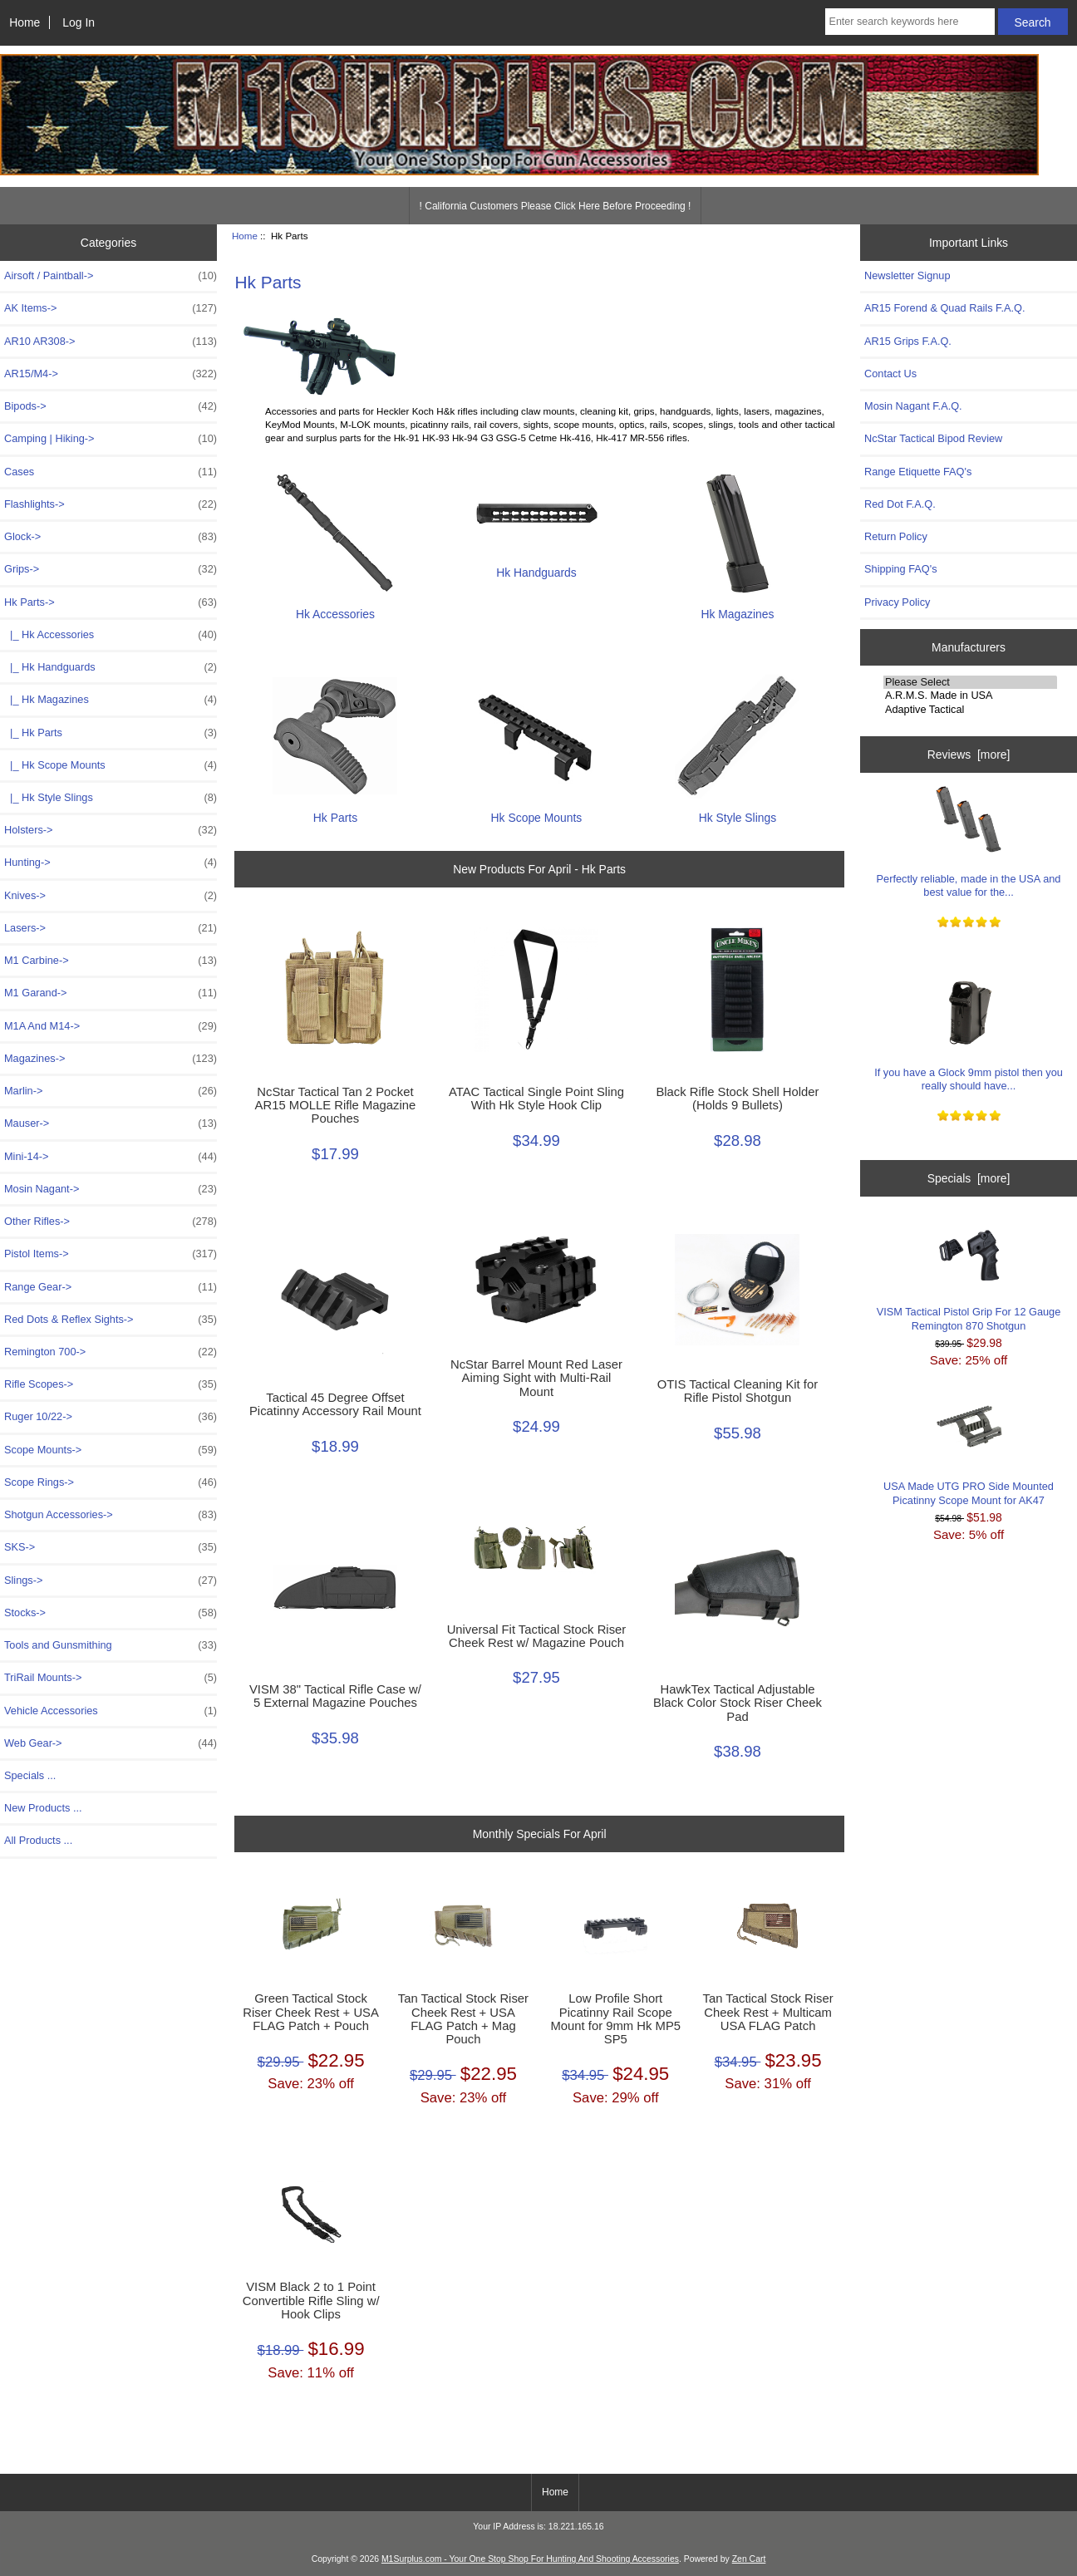  What do you see at coordinates (895, 536) in the screenshot?
I see `Return Policy` at bounding box center [895, 536].